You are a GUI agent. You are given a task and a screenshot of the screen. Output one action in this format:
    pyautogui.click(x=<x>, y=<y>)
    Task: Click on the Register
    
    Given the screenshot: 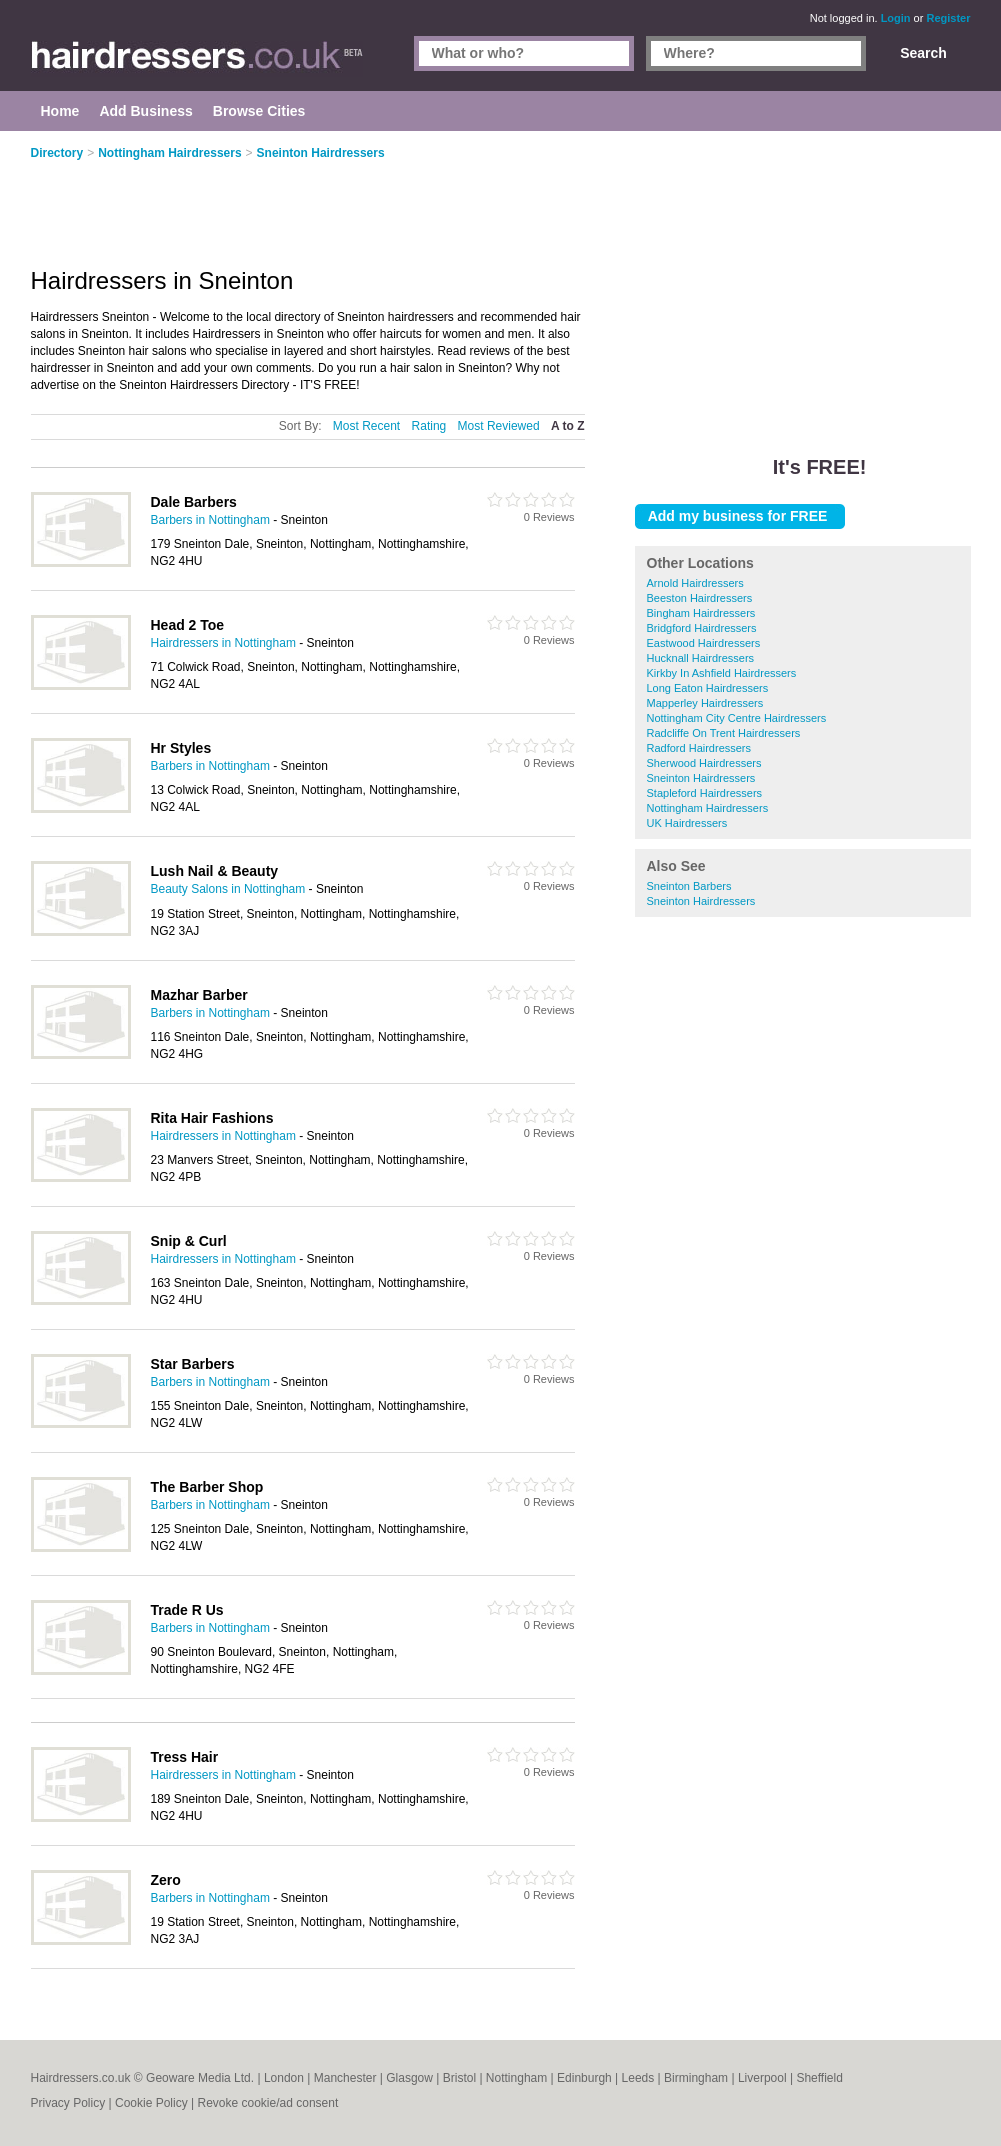 What is the action you would take?
    pyautogui.click(x=948, y=18)
    